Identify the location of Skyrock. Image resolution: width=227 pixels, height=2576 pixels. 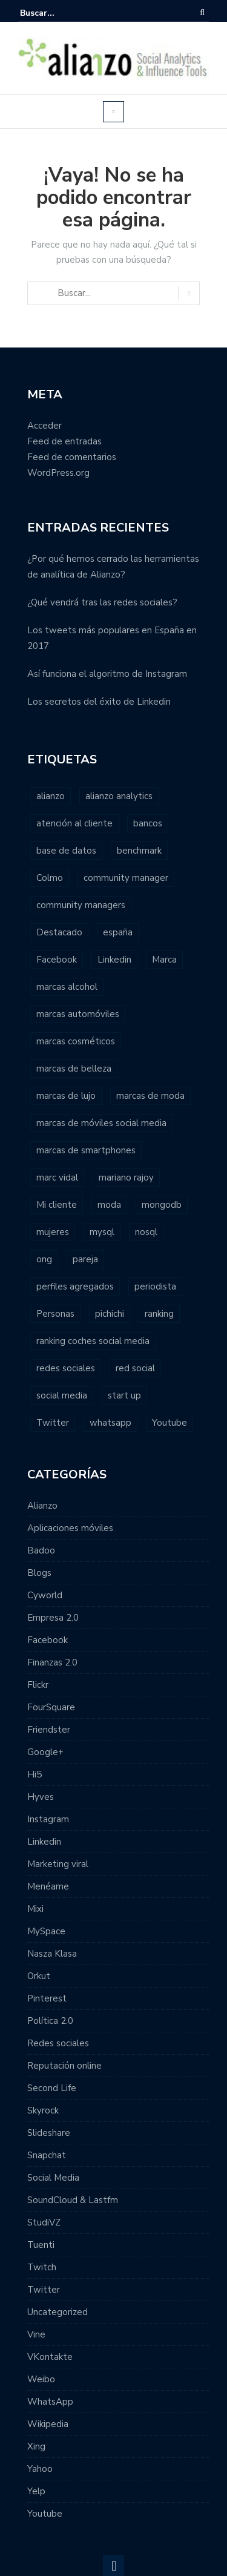
(43, 2110).